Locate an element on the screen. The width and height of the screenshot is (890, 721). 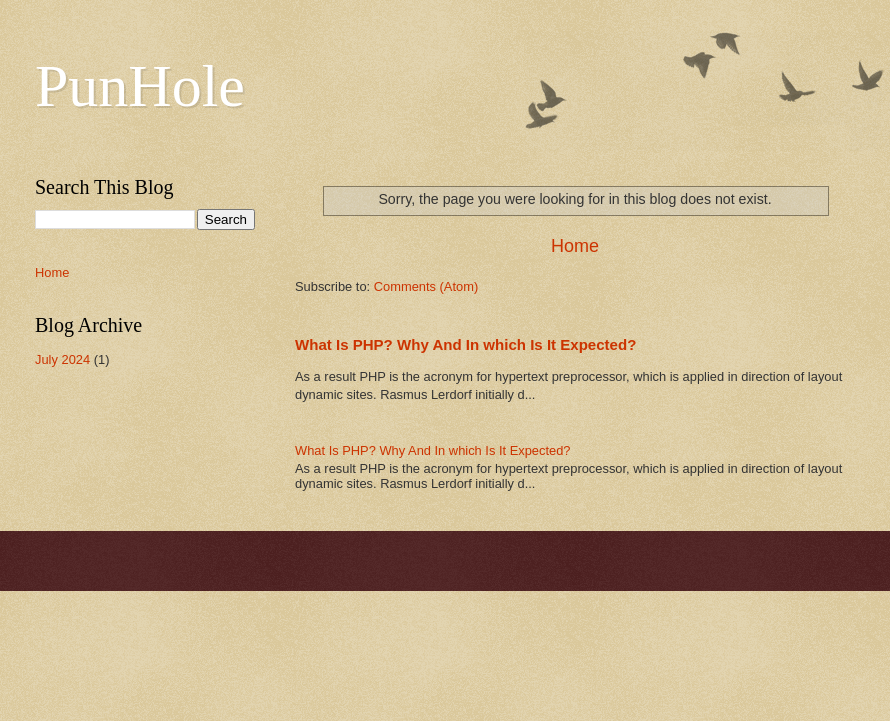
Comments (Atom) is located at coordinates (426, 286).